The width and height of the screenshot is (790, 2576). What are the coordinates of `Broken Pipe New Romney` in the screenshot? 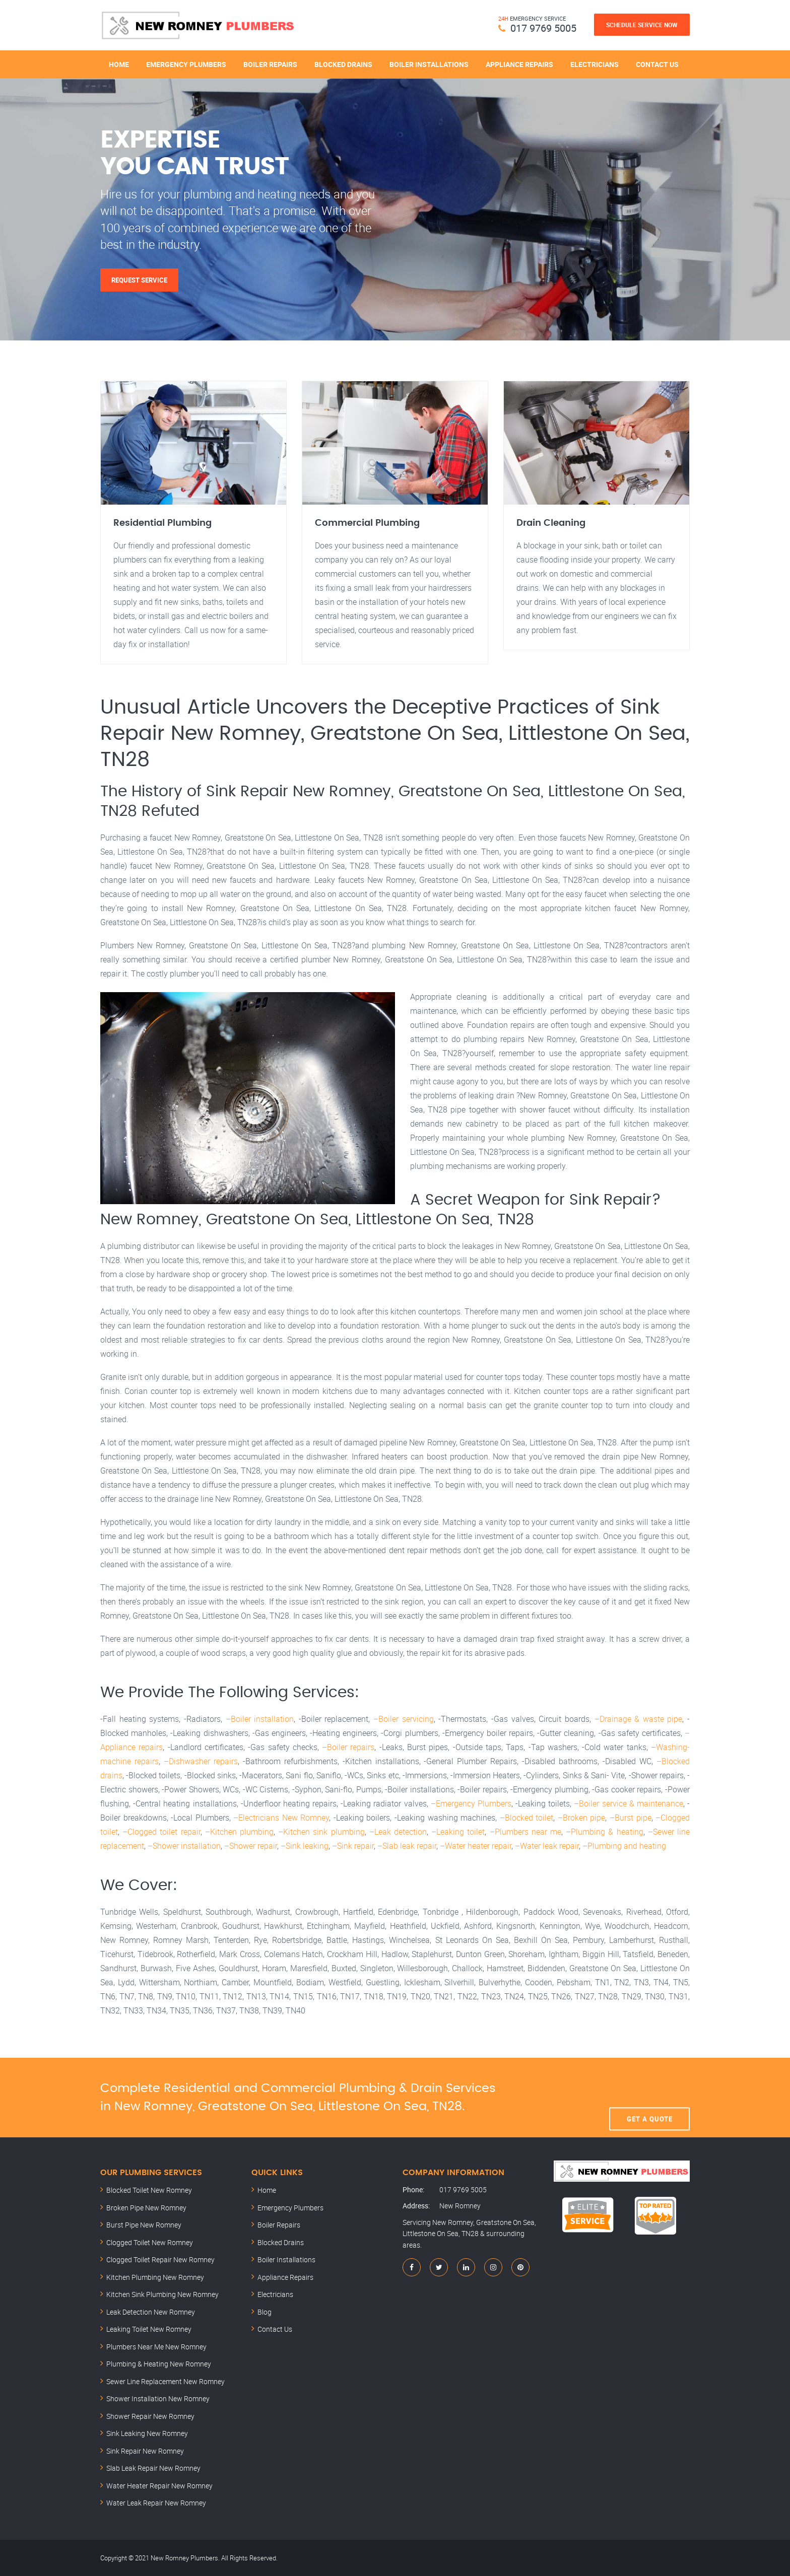 It's located at (146, 2207).